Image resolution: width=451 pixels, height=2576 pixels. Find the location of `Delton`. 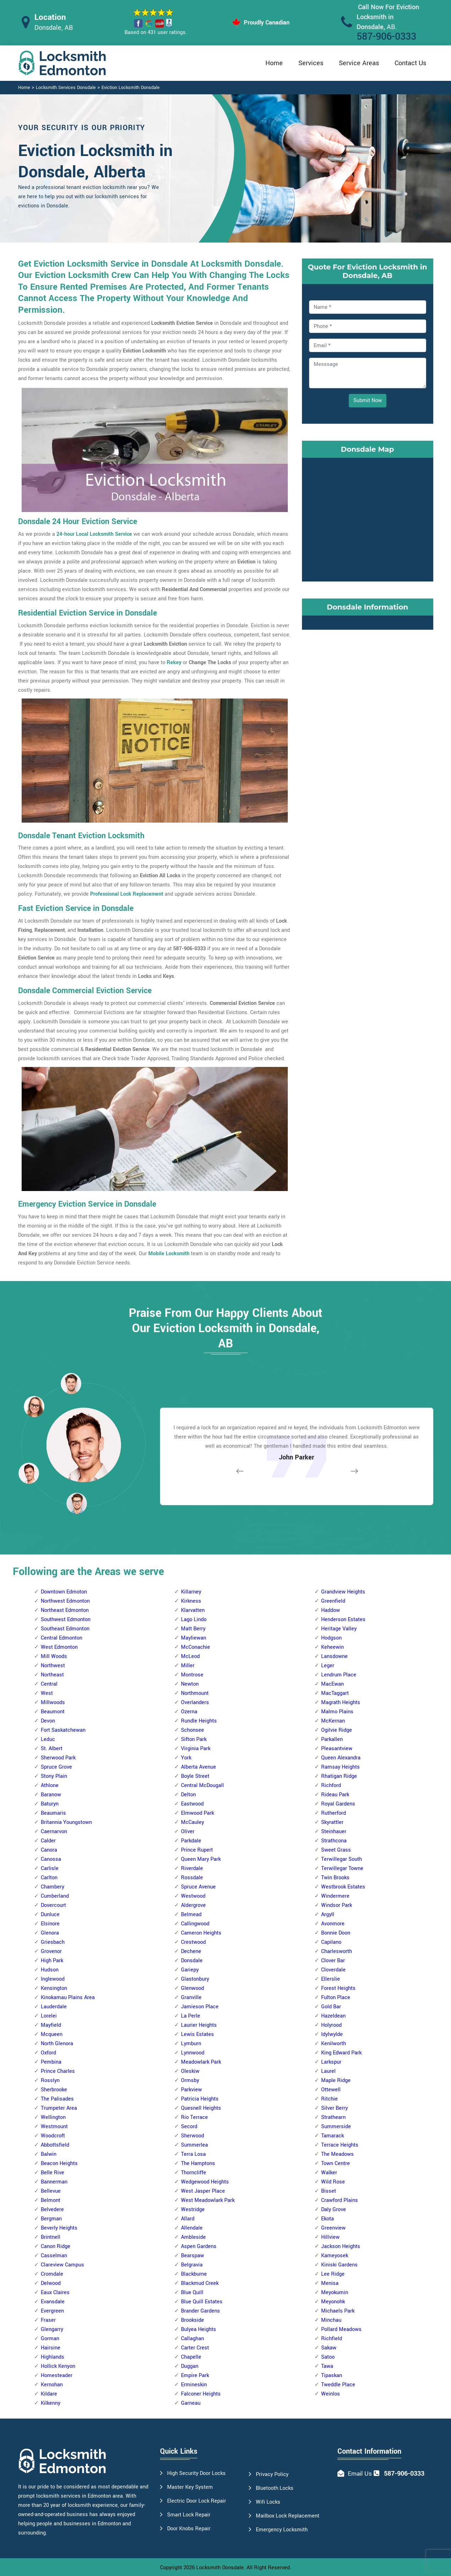

Delton is located at coordinates (188, 1794).